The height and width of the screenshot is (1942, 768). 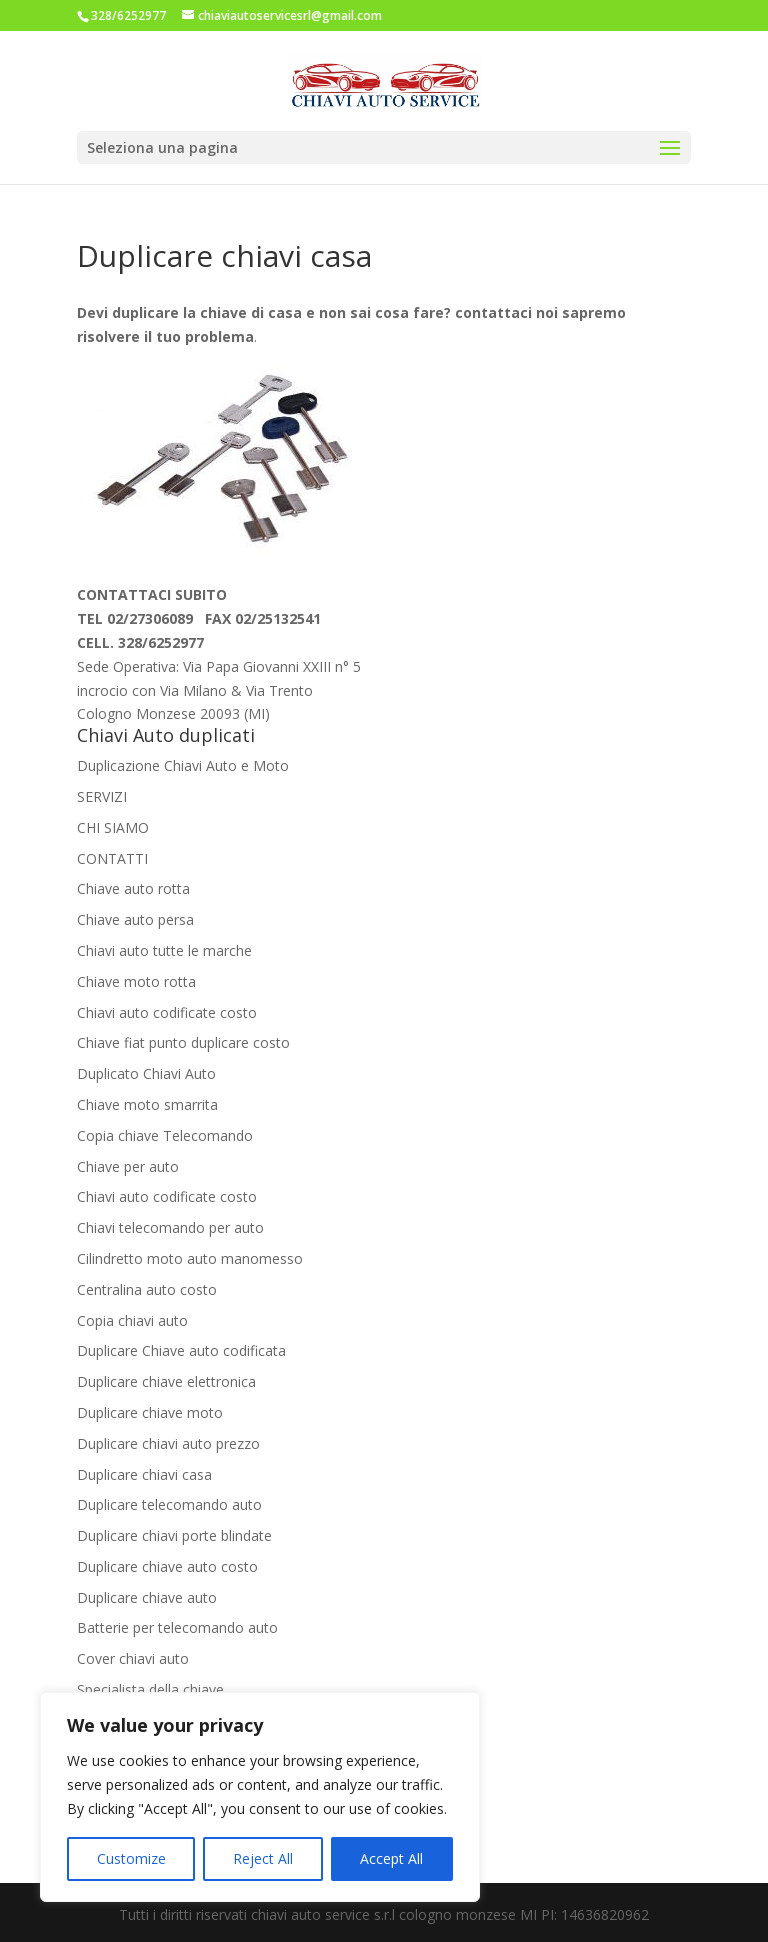 I want to click on Duplicato Chiavi Auto, so click(x=146, y=1073).